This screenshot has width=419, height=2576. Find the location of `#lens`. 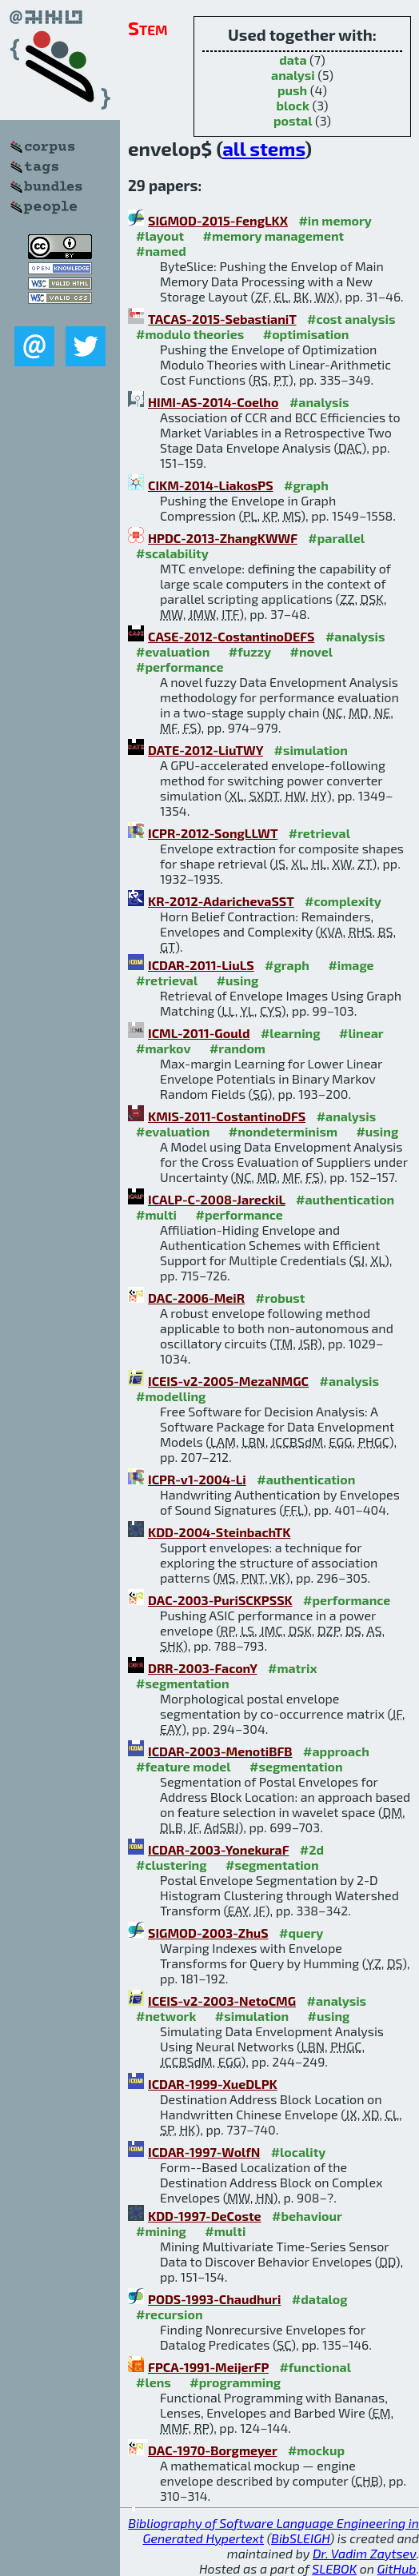

#lens is located at coordinates (153, 2382).